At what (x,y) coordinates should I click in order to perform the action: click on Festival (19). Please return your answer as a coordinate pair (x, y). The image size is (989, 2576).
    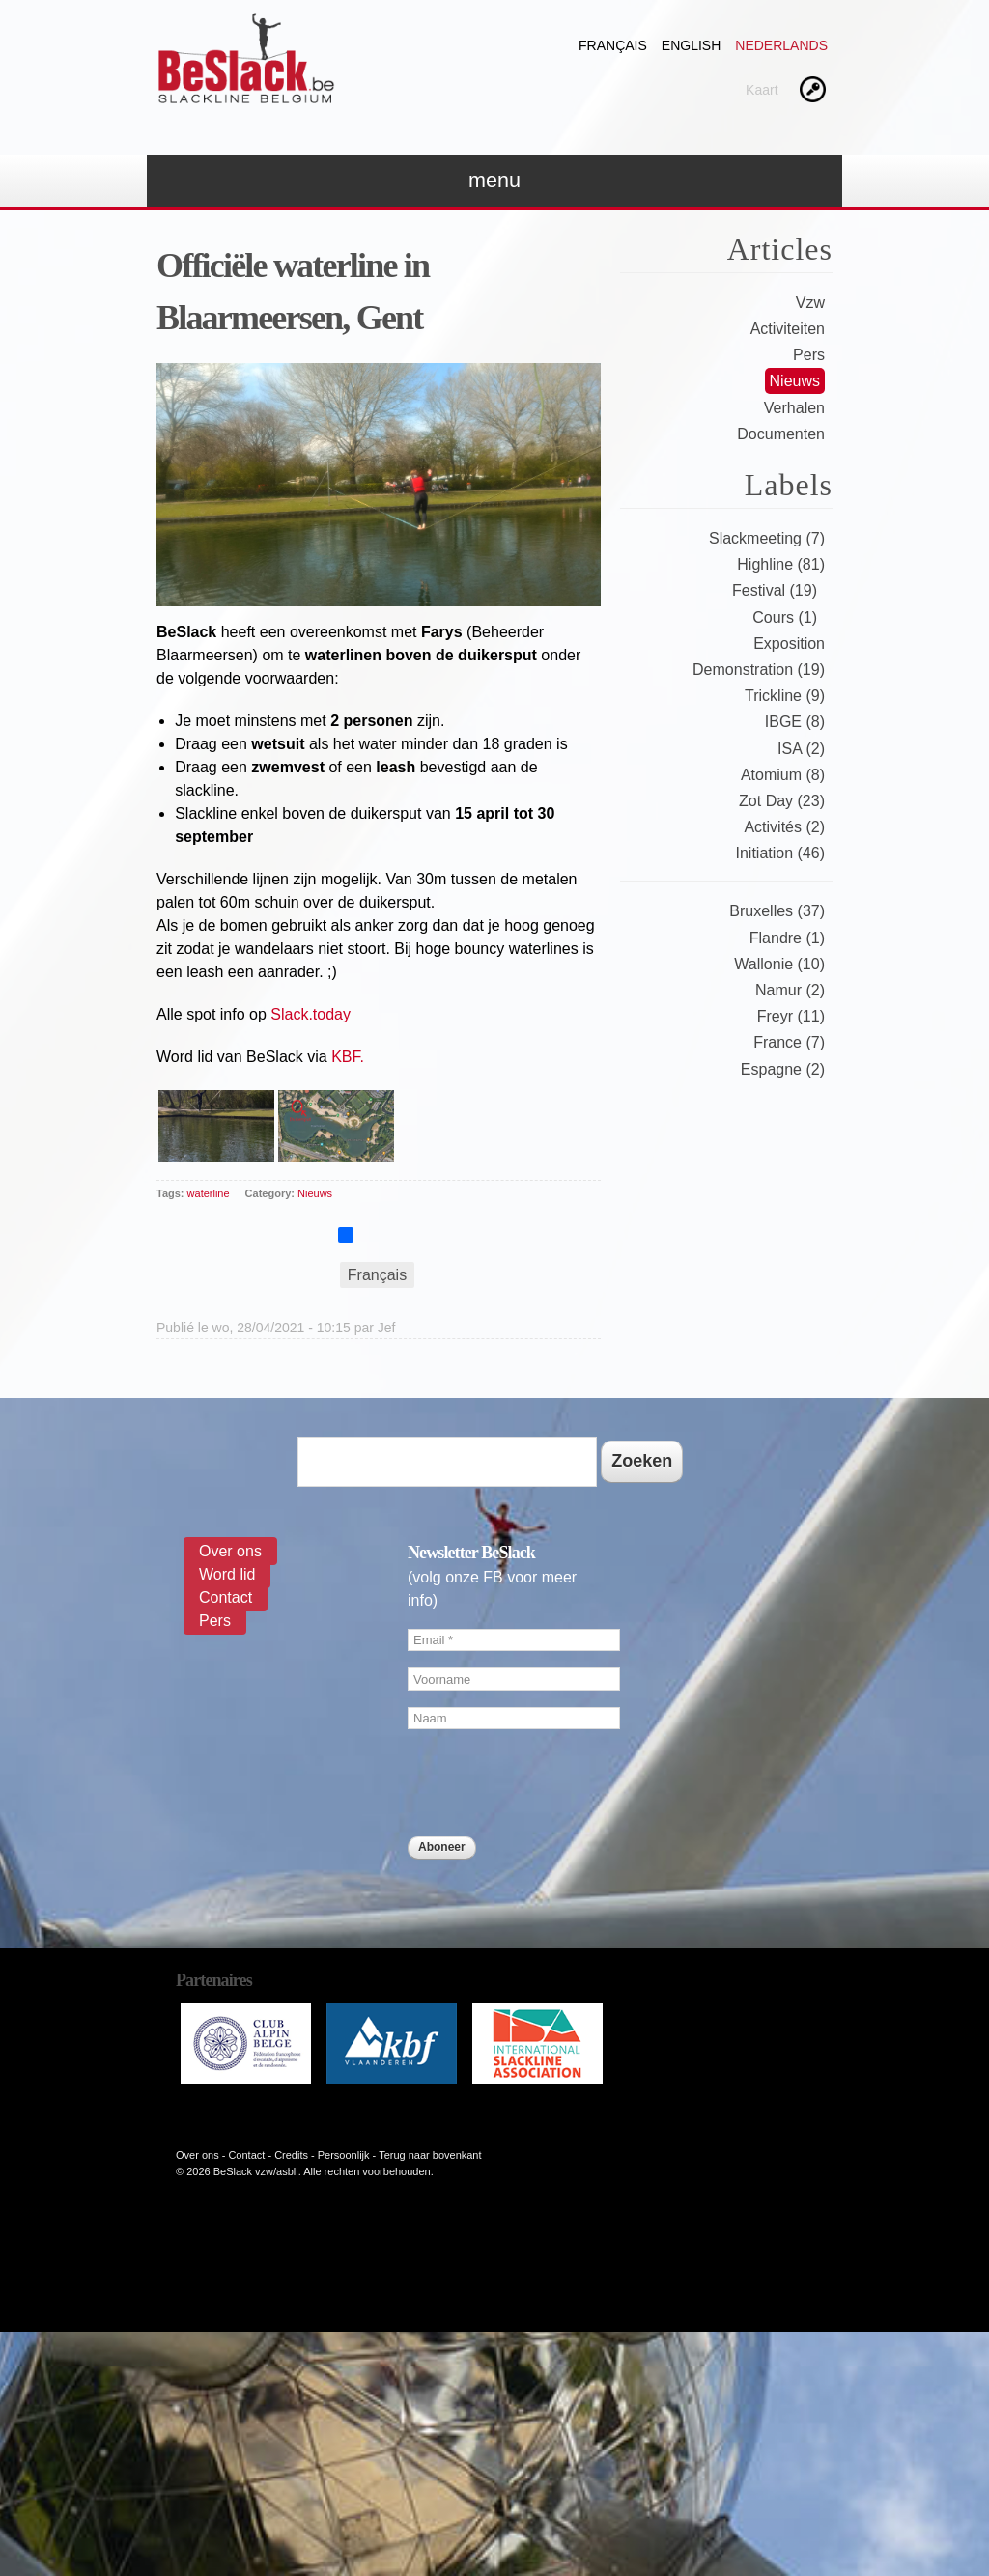
    Looking at the image, I should click on (774, 590).